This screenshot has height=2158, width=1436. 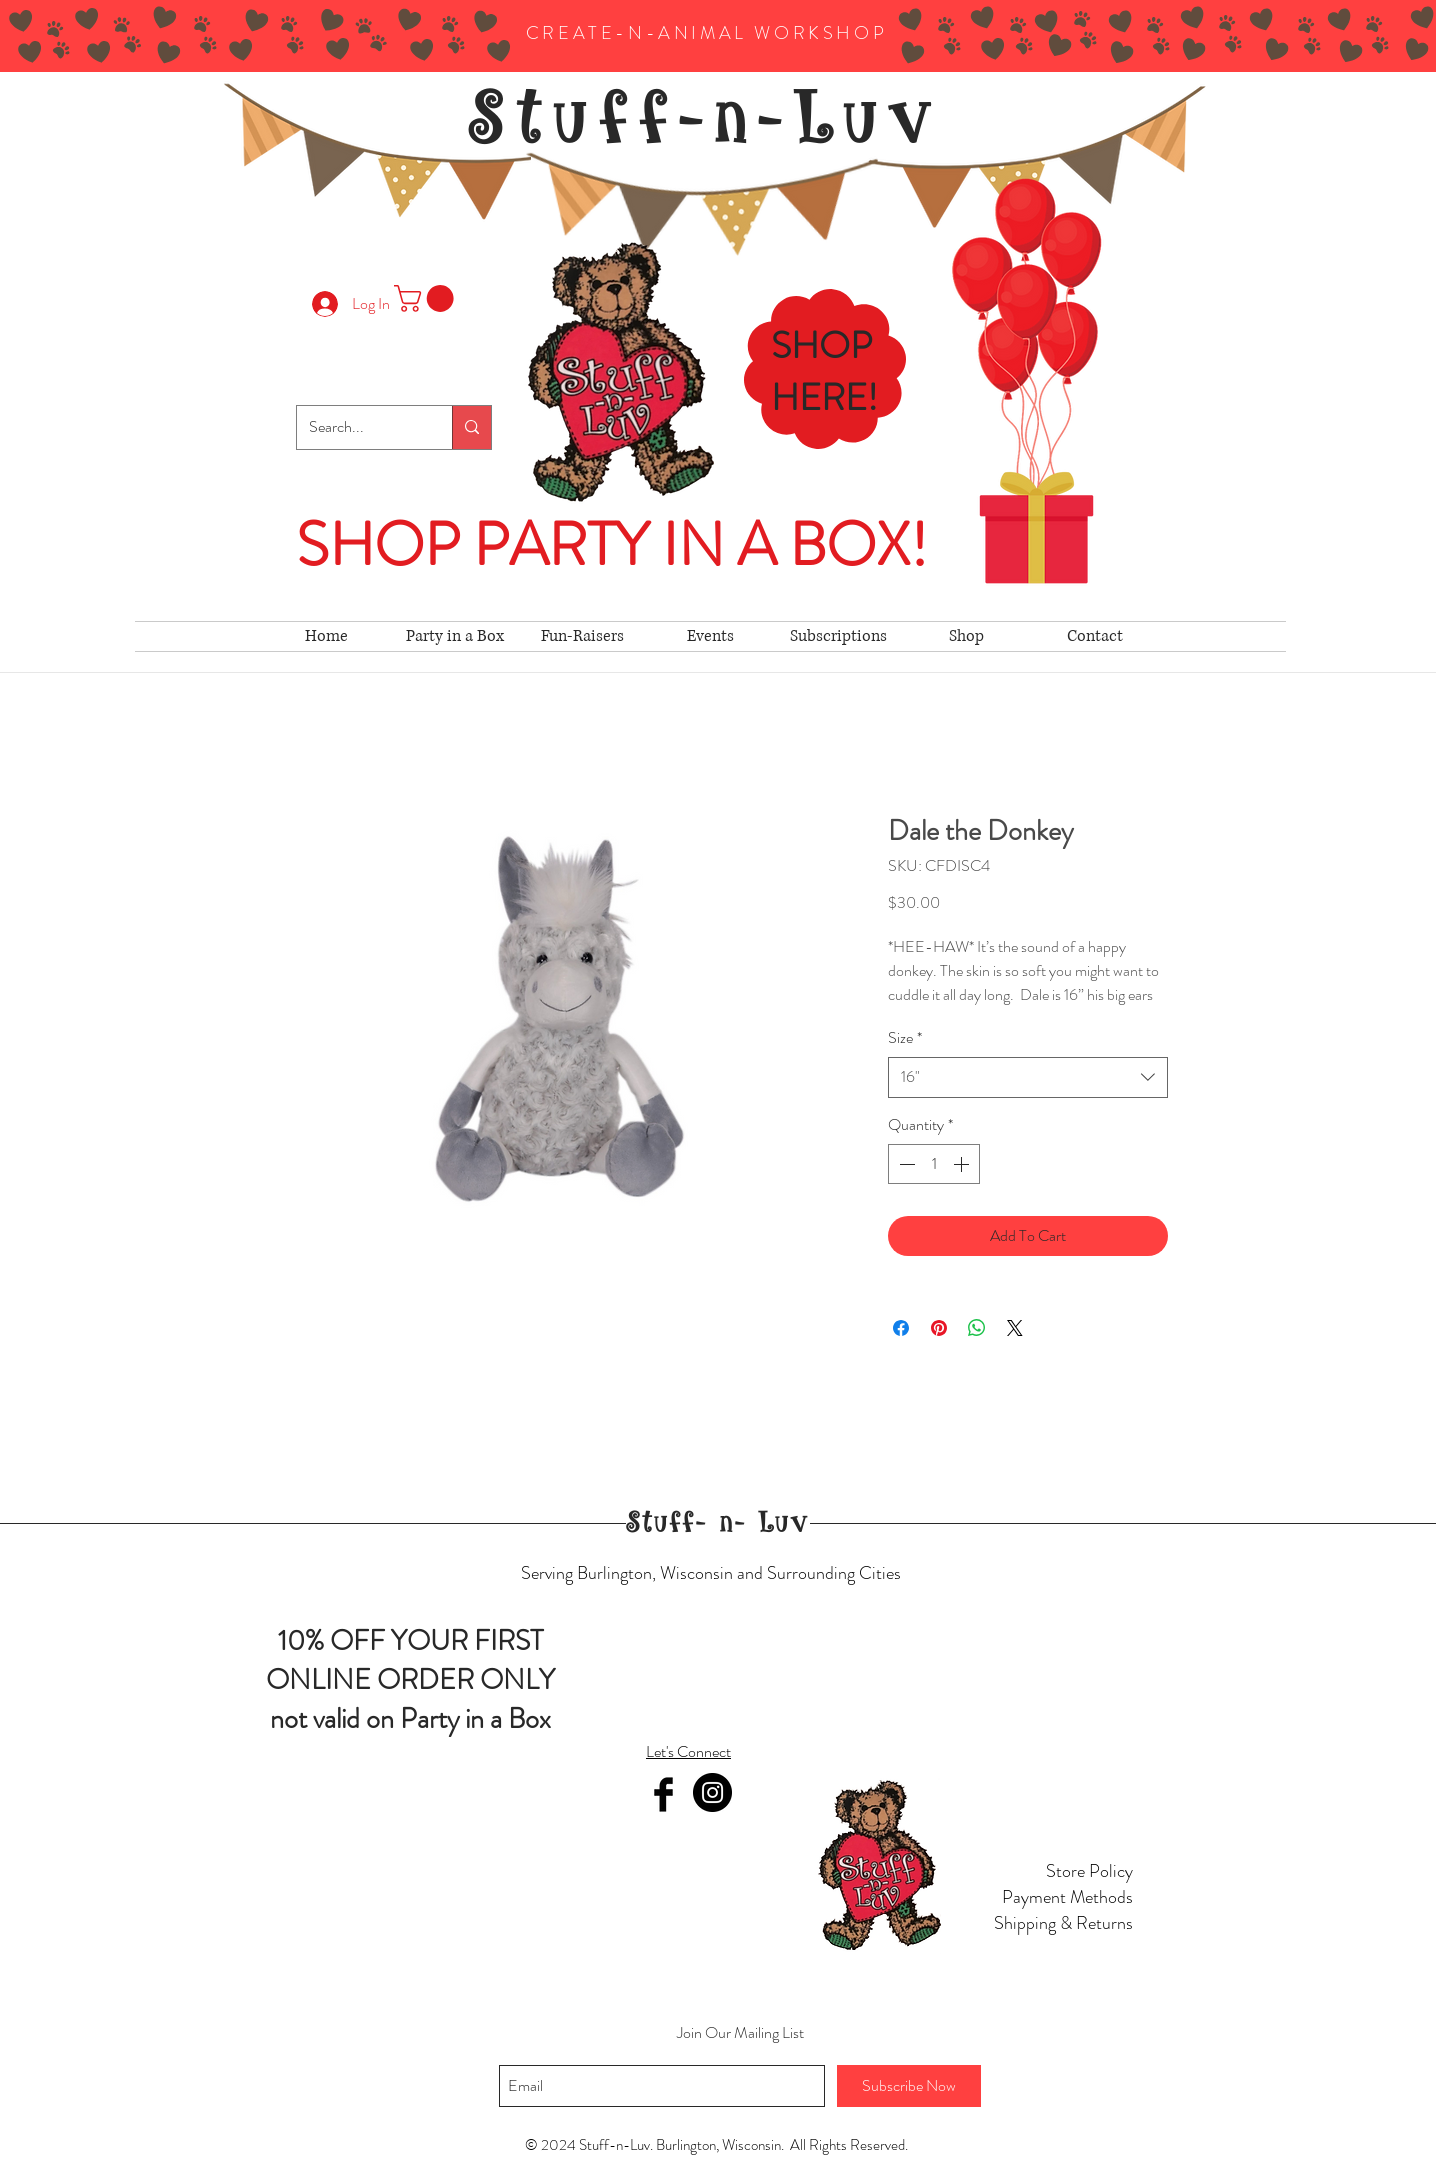 I want to click on [Pin on Pinterest], so click(x=939, y=1328).